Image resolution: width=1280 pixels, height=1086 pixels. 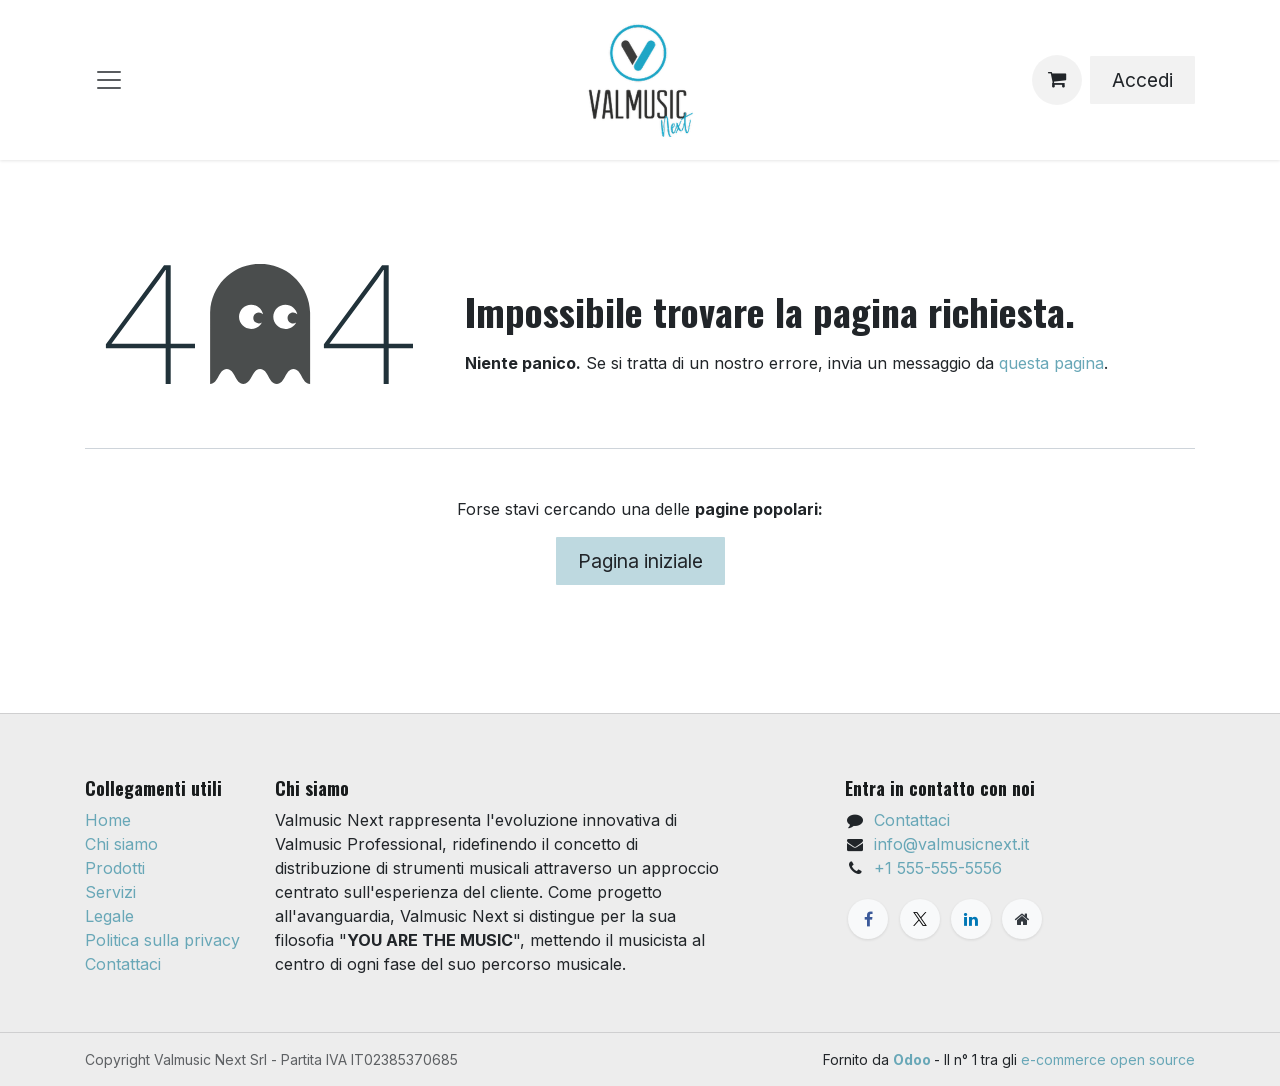 What do you see at coordinates (1108, 1059) in the screenshot?
I see `e-commerce open source` at bounding box center [1108, 1059].